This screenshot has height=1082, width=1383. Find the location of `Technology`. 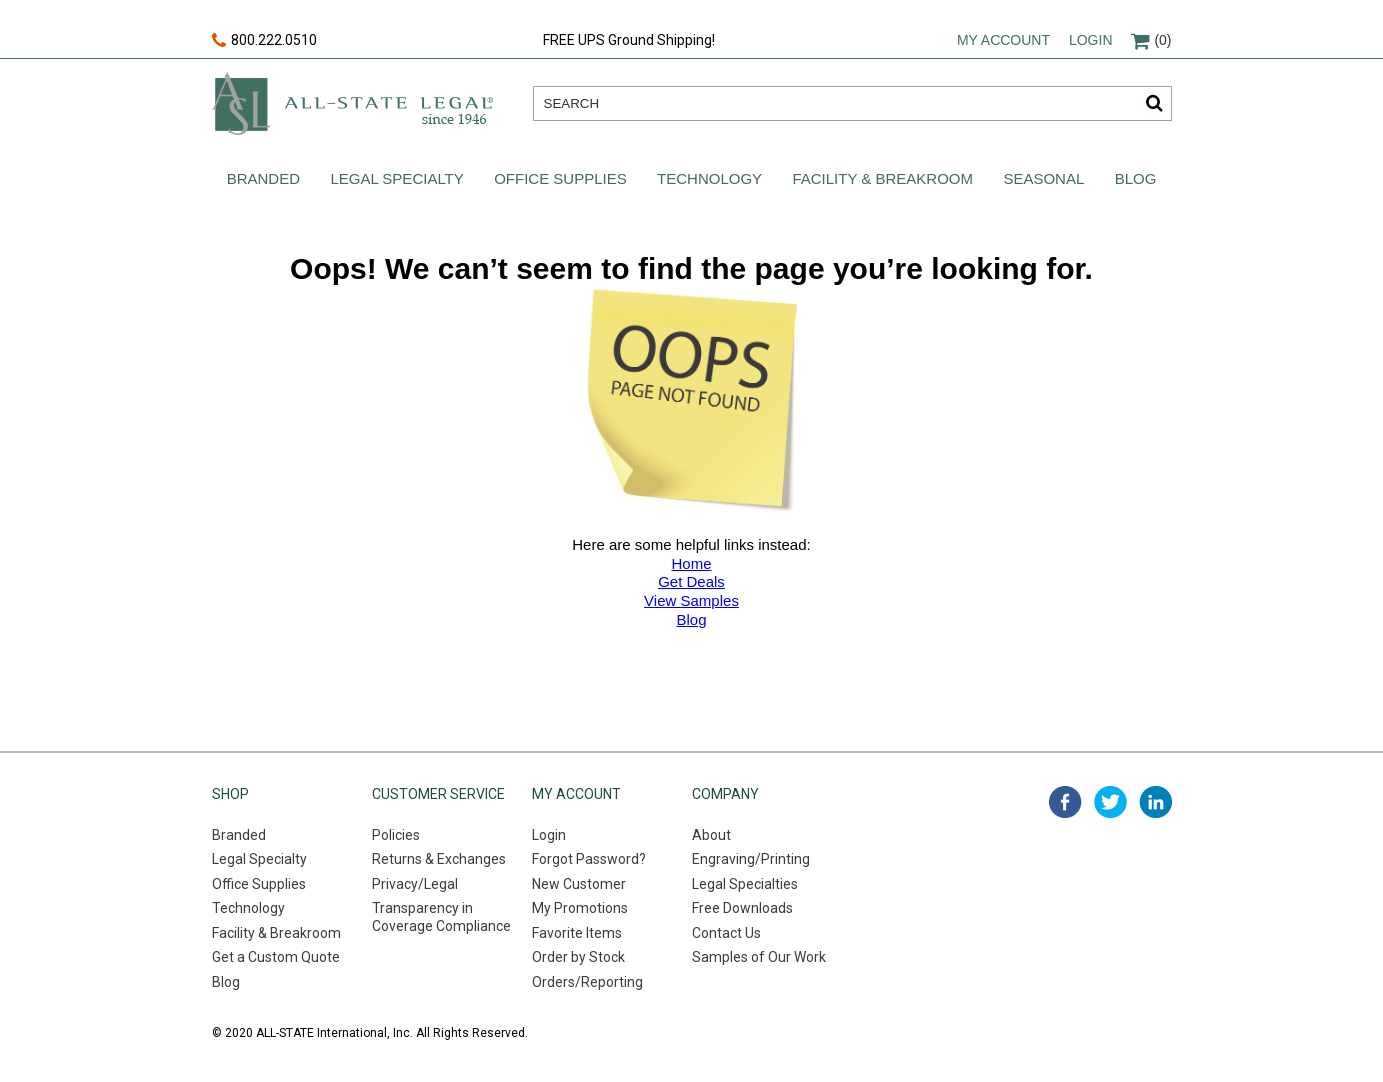

Technology is located at coordinates (709, 178).